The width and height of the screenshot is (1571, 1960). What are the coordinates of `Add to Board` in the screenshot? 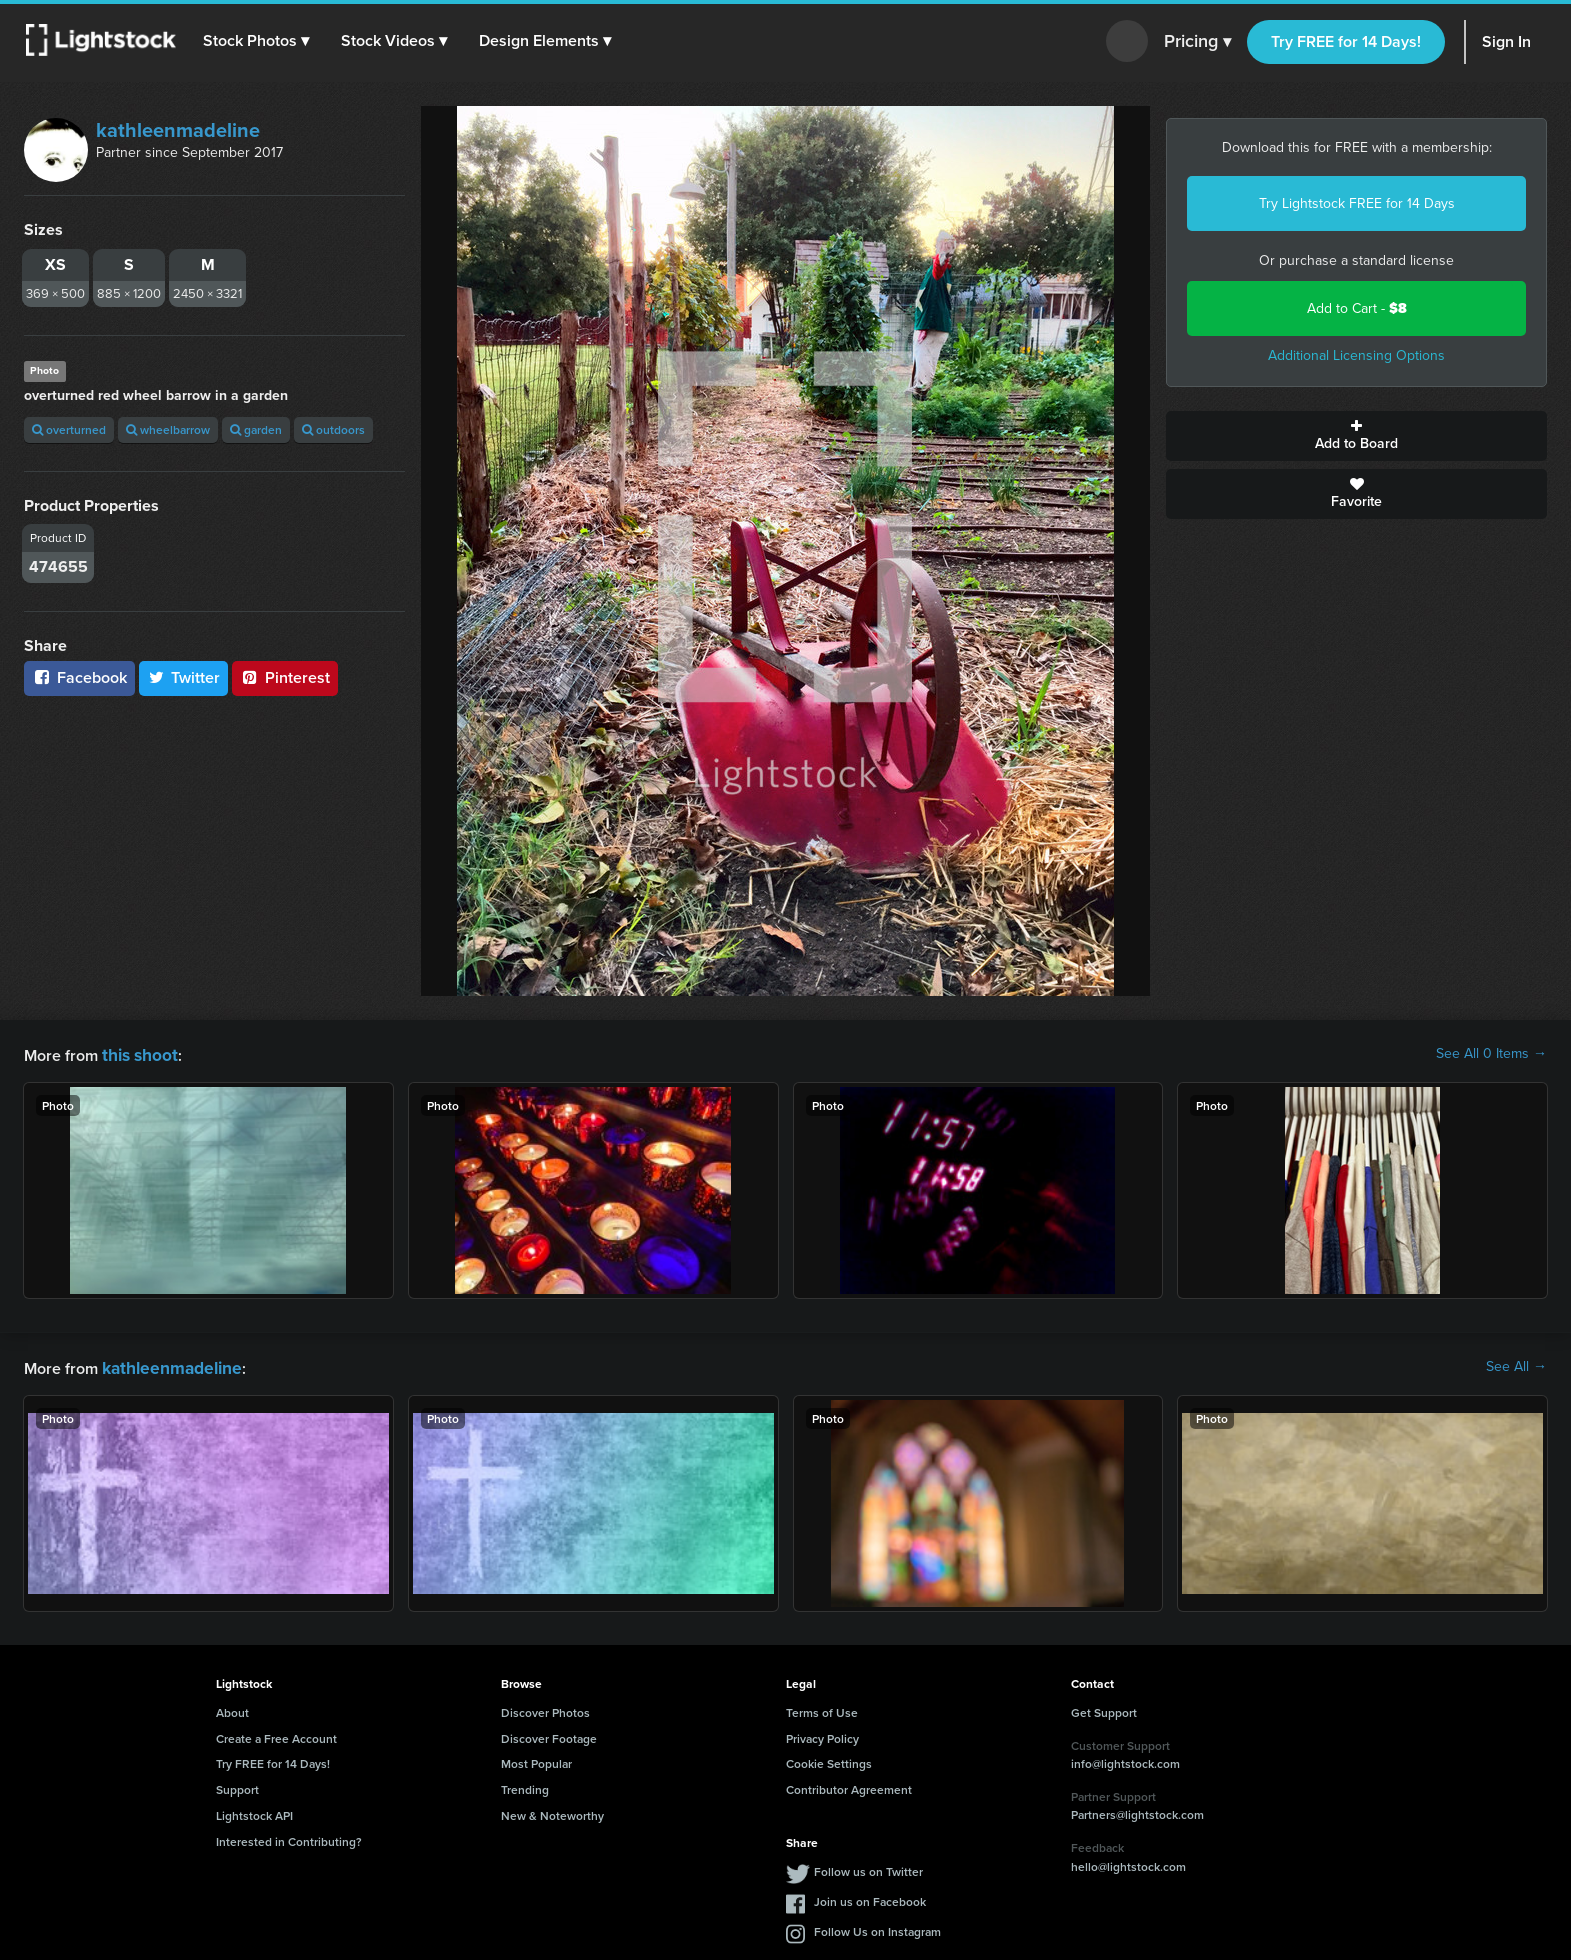 It's located at (1356, 436).